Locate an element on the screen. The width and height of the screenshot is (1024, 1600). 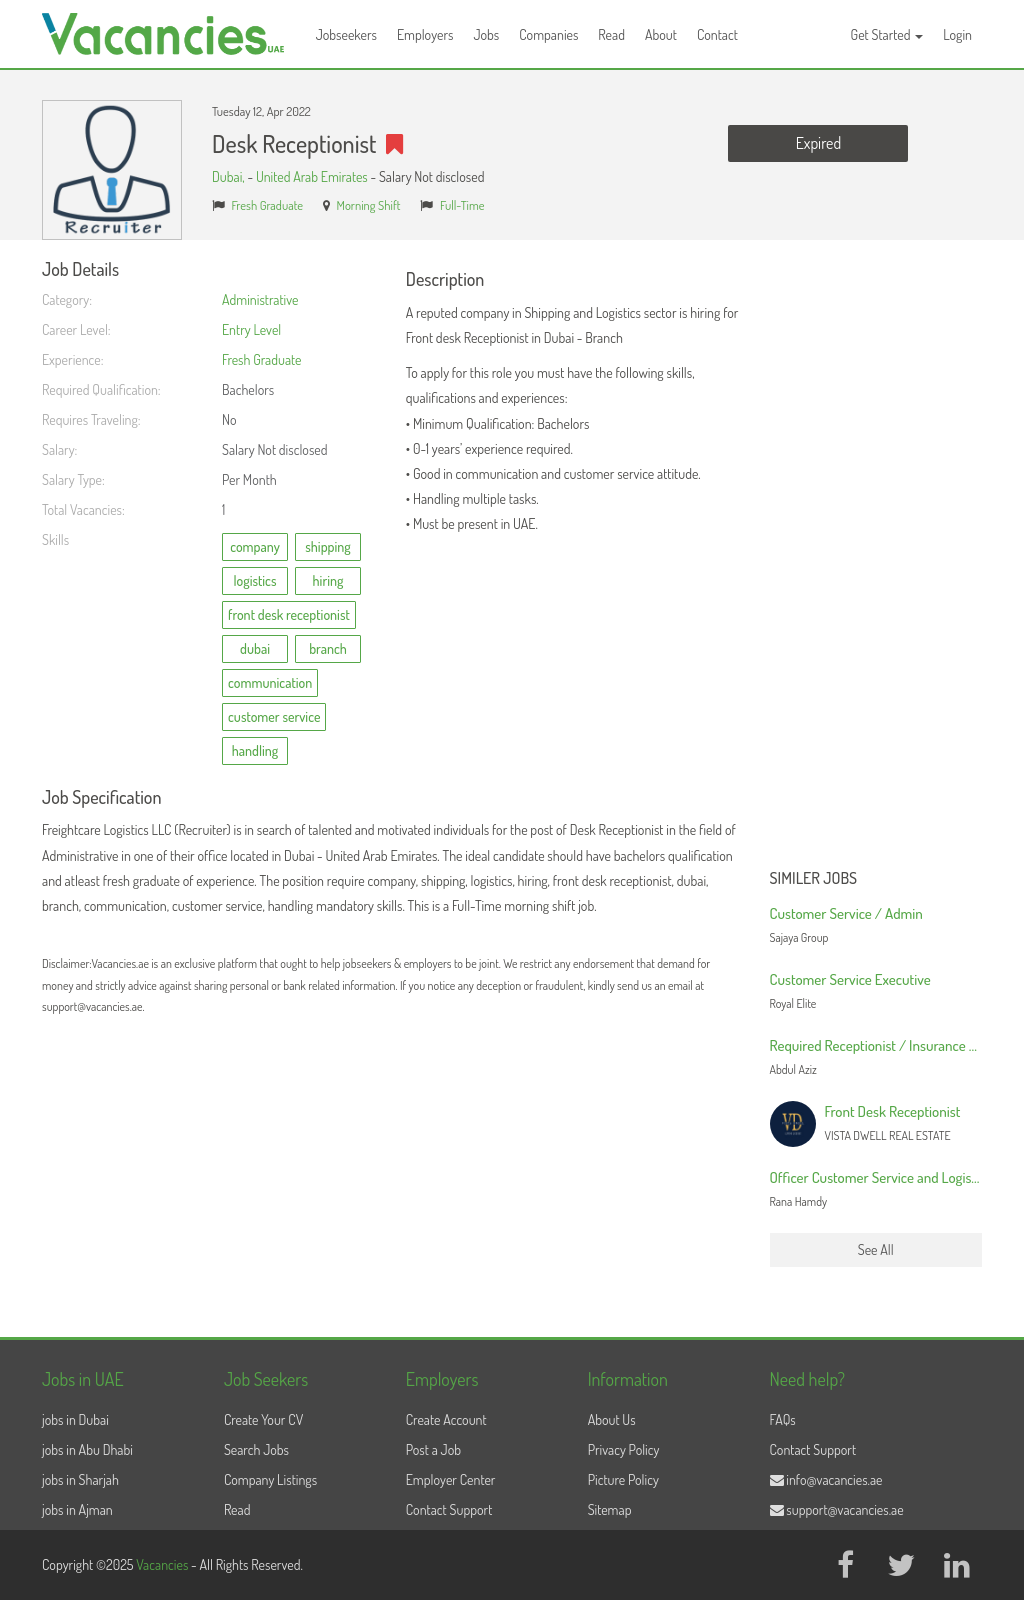
Company Listings is located at coordinates (270, 1479).